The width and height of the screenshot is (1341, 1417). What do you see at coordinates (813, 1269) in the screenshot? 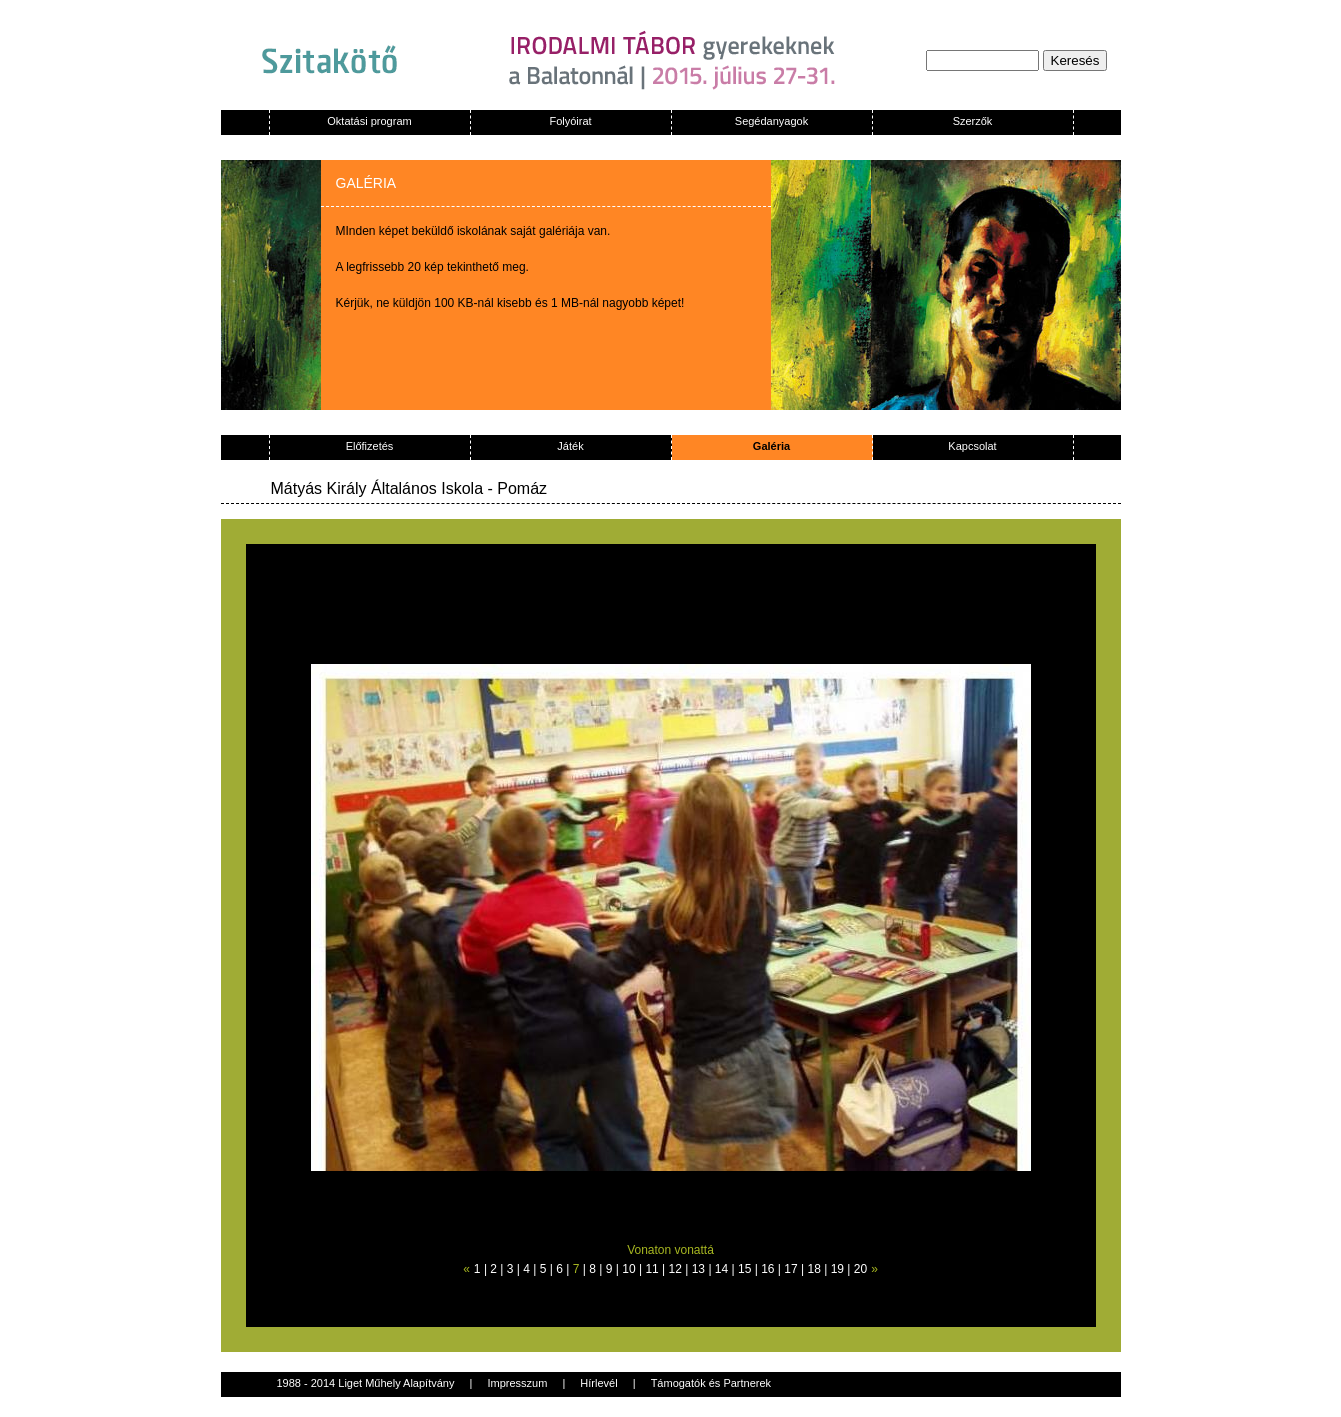
I see `18` at bounding box center [813, 1269].